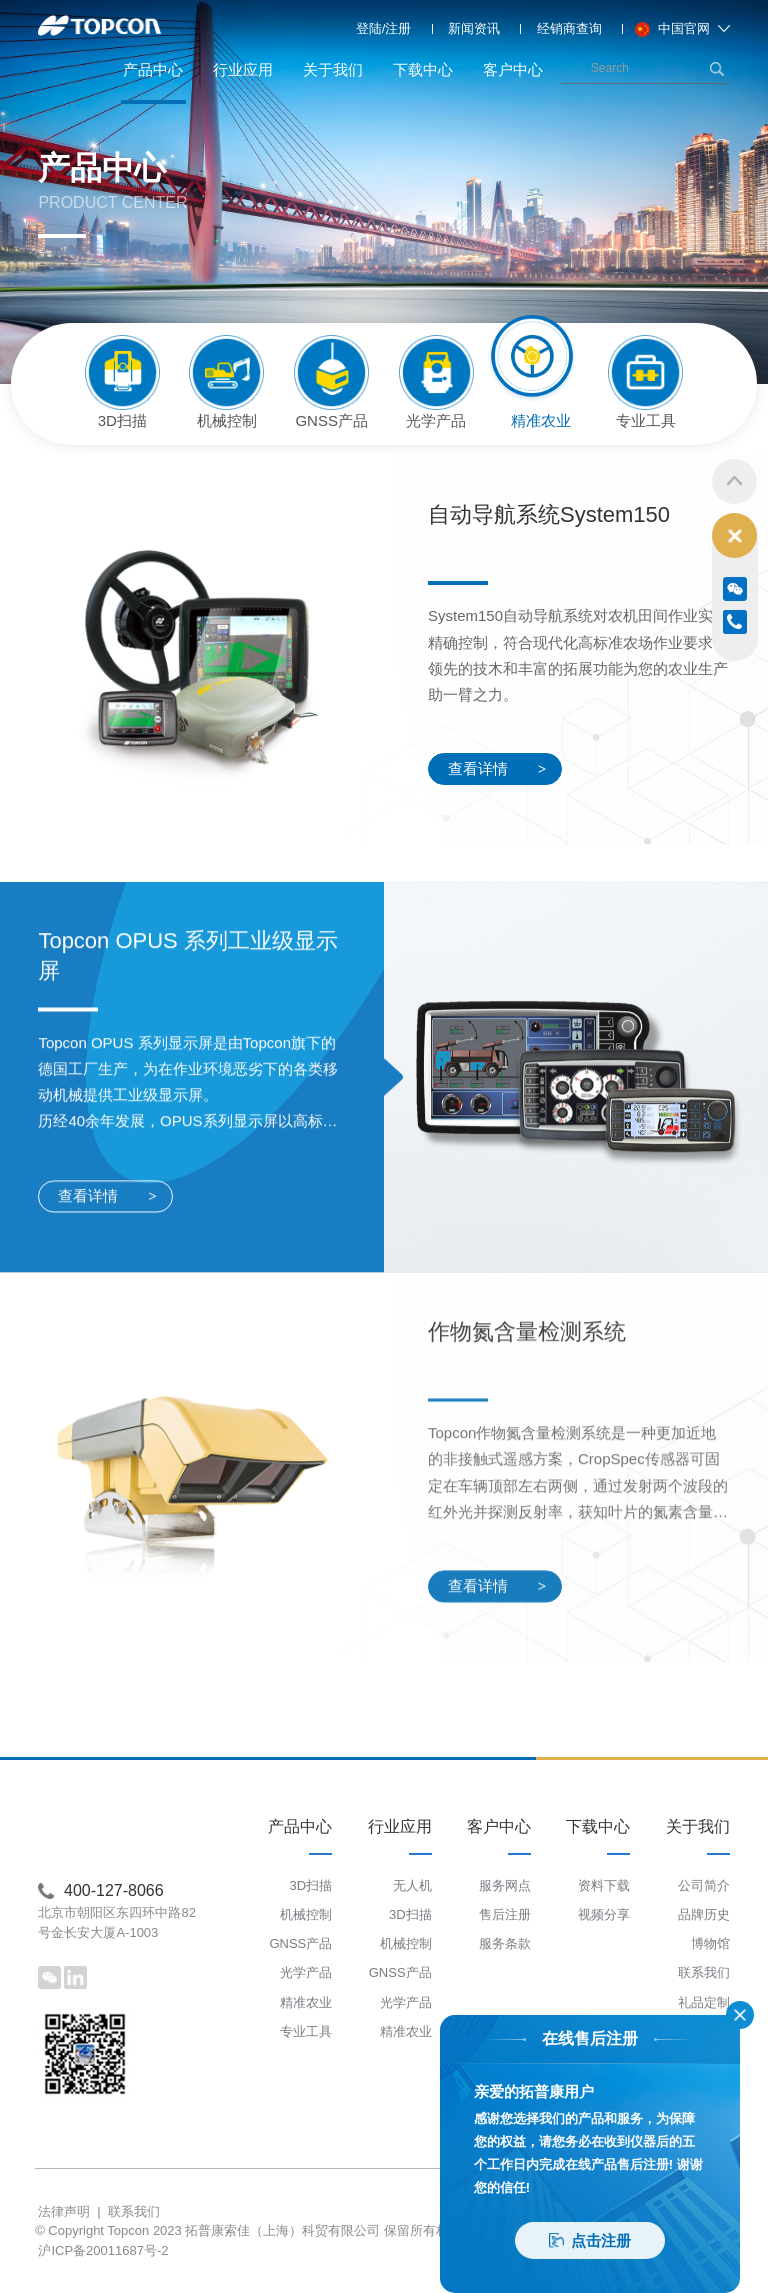 The image size is (768, 2293). What do you see at coordinates (243, 69) in the screenshot?
I see `行业应用` at bounding box center [243, 69].